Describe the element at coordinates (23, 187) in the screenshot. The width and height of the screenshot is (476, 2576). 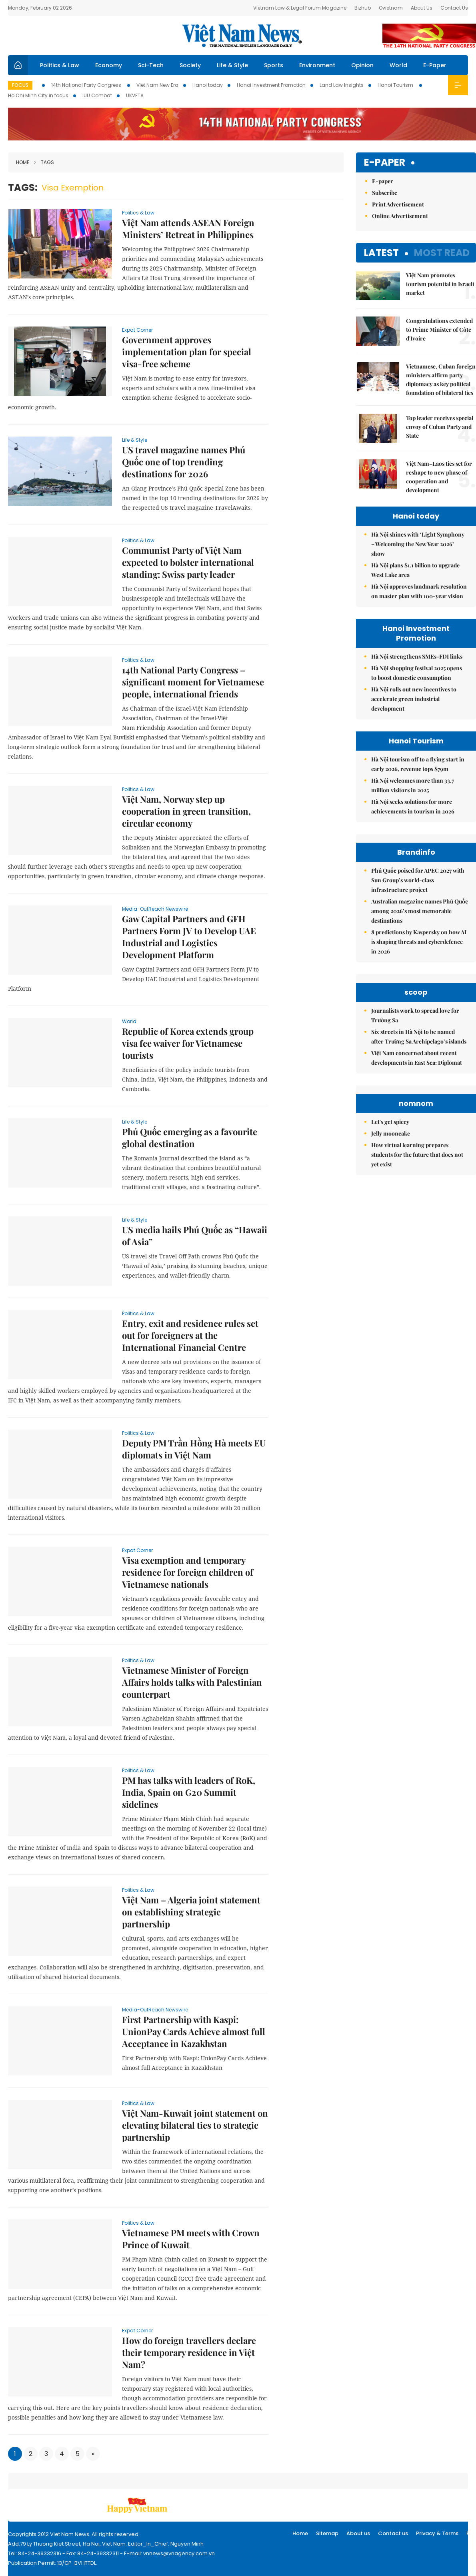
I see `Tags:` at that location.